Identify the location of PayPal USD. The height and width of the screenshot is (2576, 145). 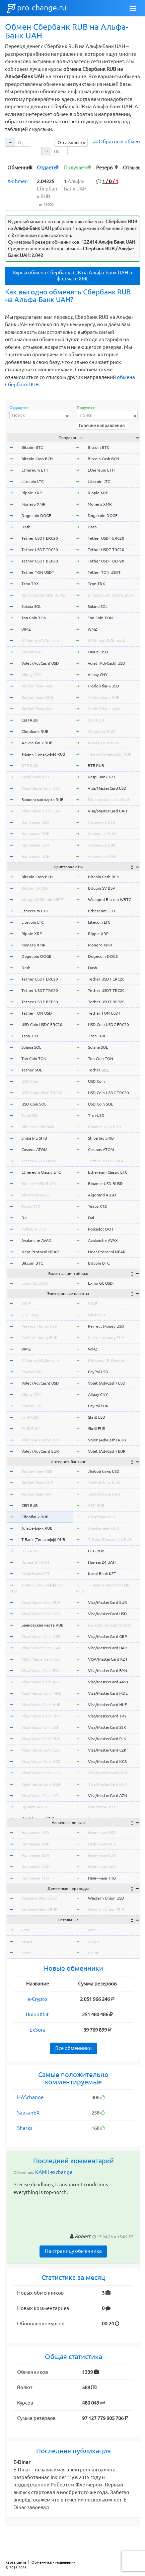
(31, 652).